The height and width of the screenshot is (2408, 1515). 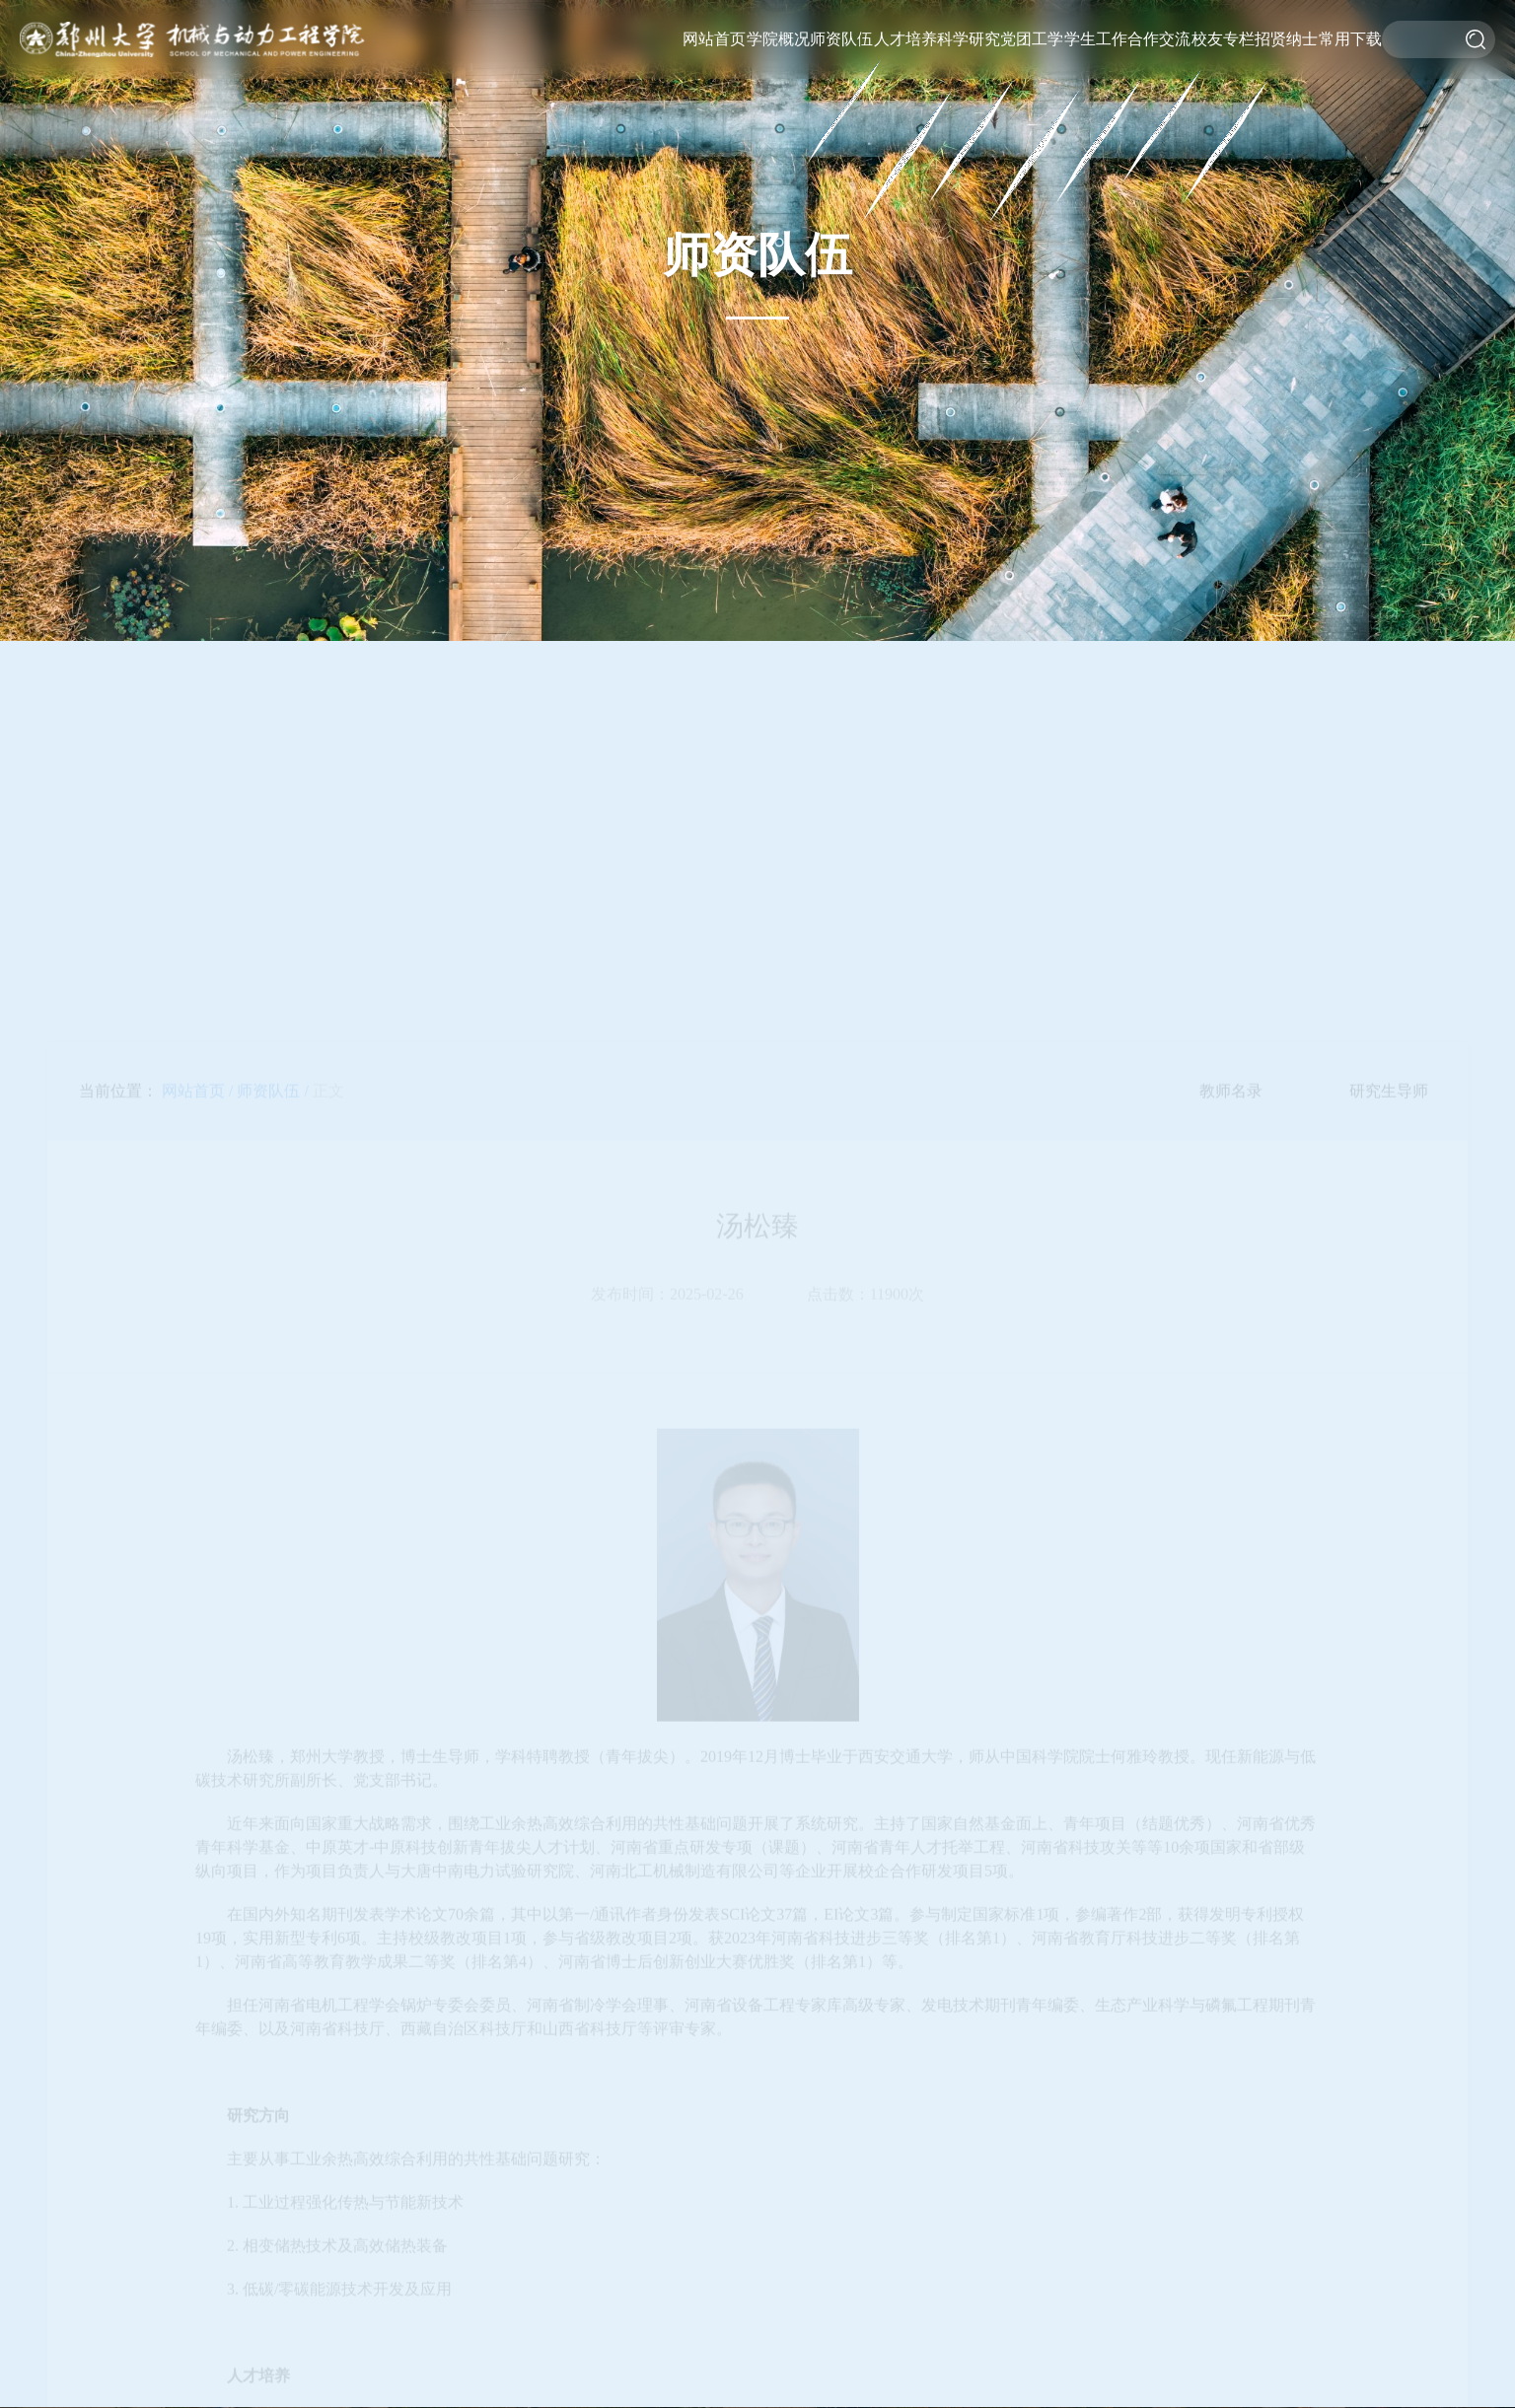 What do you see at coordinates (1095, 47) in the screenshot?
I see `思政工作` at bounding box center [1095, 47].